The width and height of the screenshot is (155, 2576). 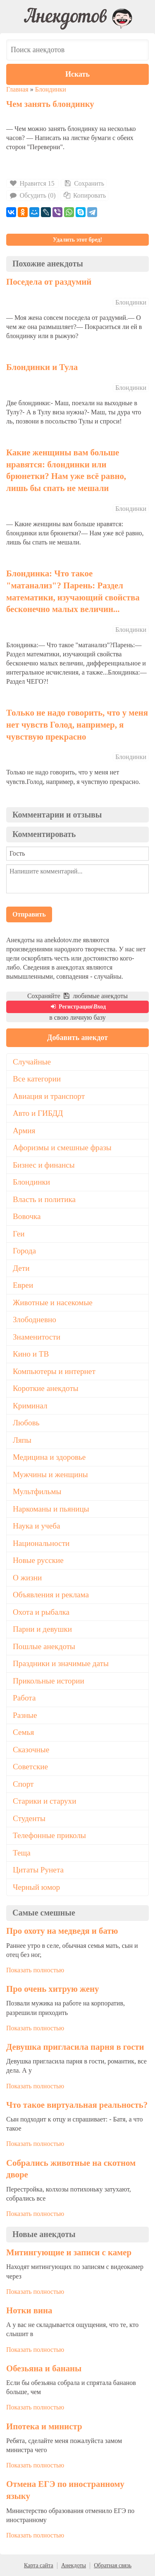 What do you see at coordinates (50, 1474) in the screenshot?
I see `Мужчины и женщины` at bounding box center [50, 1474].